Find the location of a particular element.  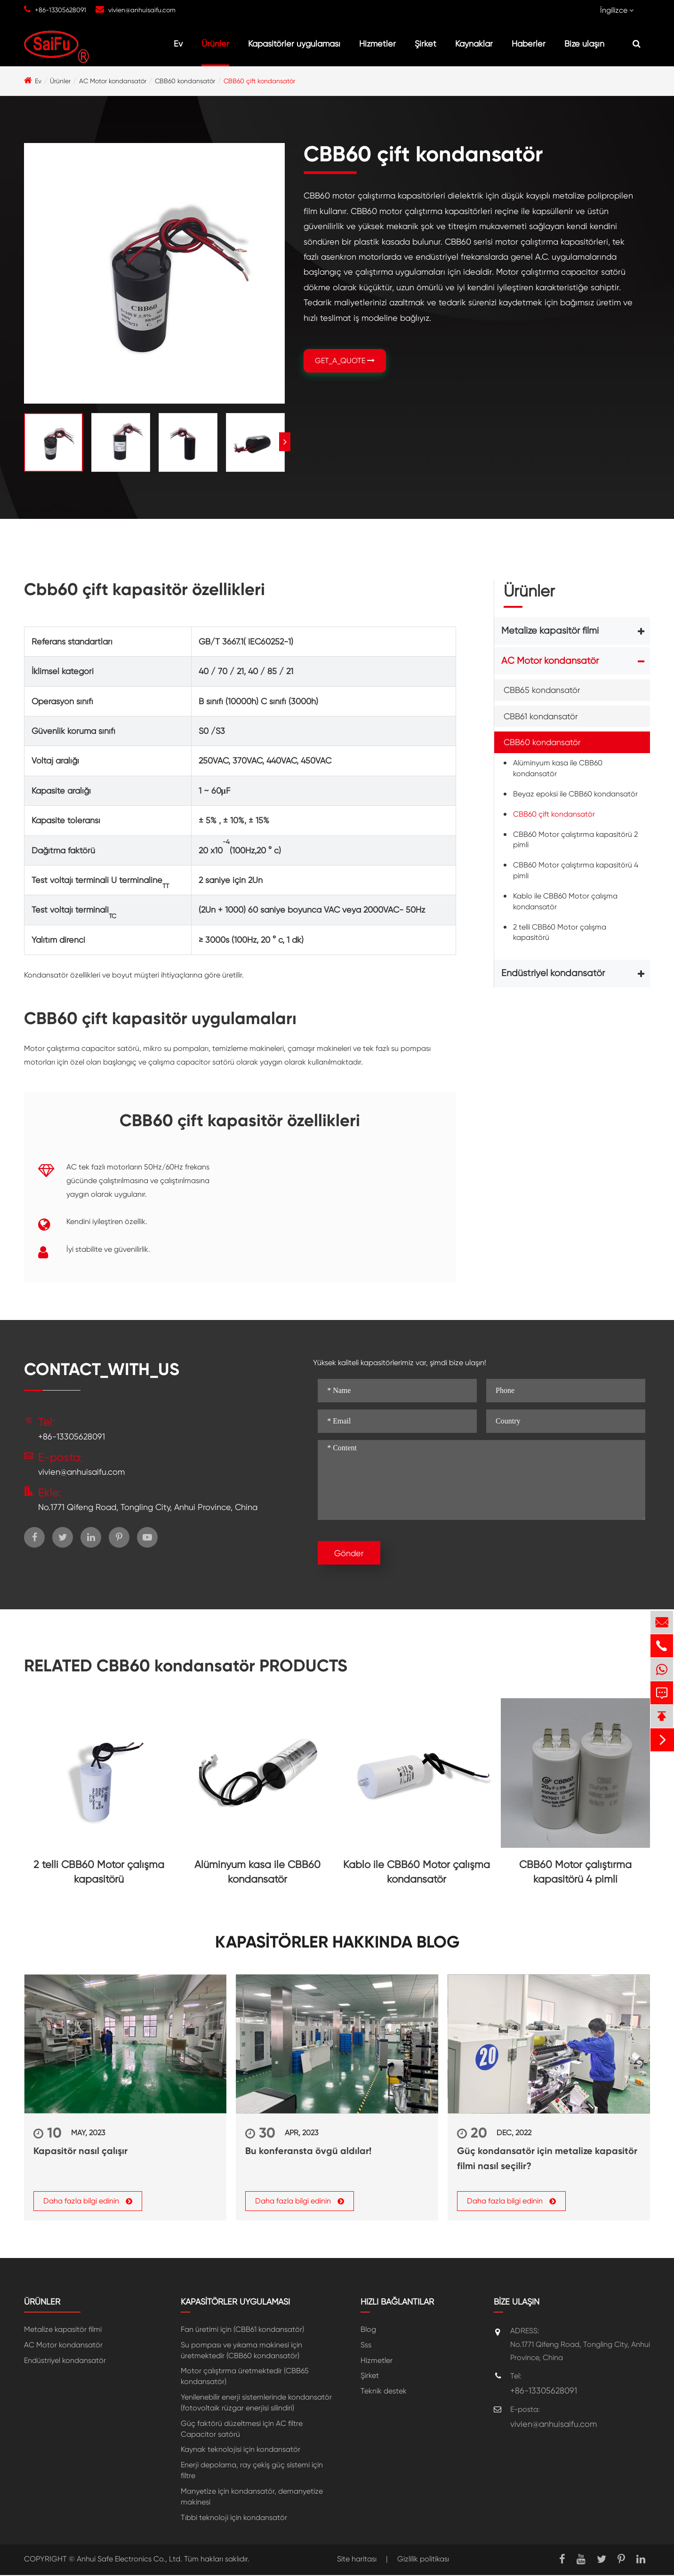

Metalize kapasitör filmi is located at coordinates (550, 630).